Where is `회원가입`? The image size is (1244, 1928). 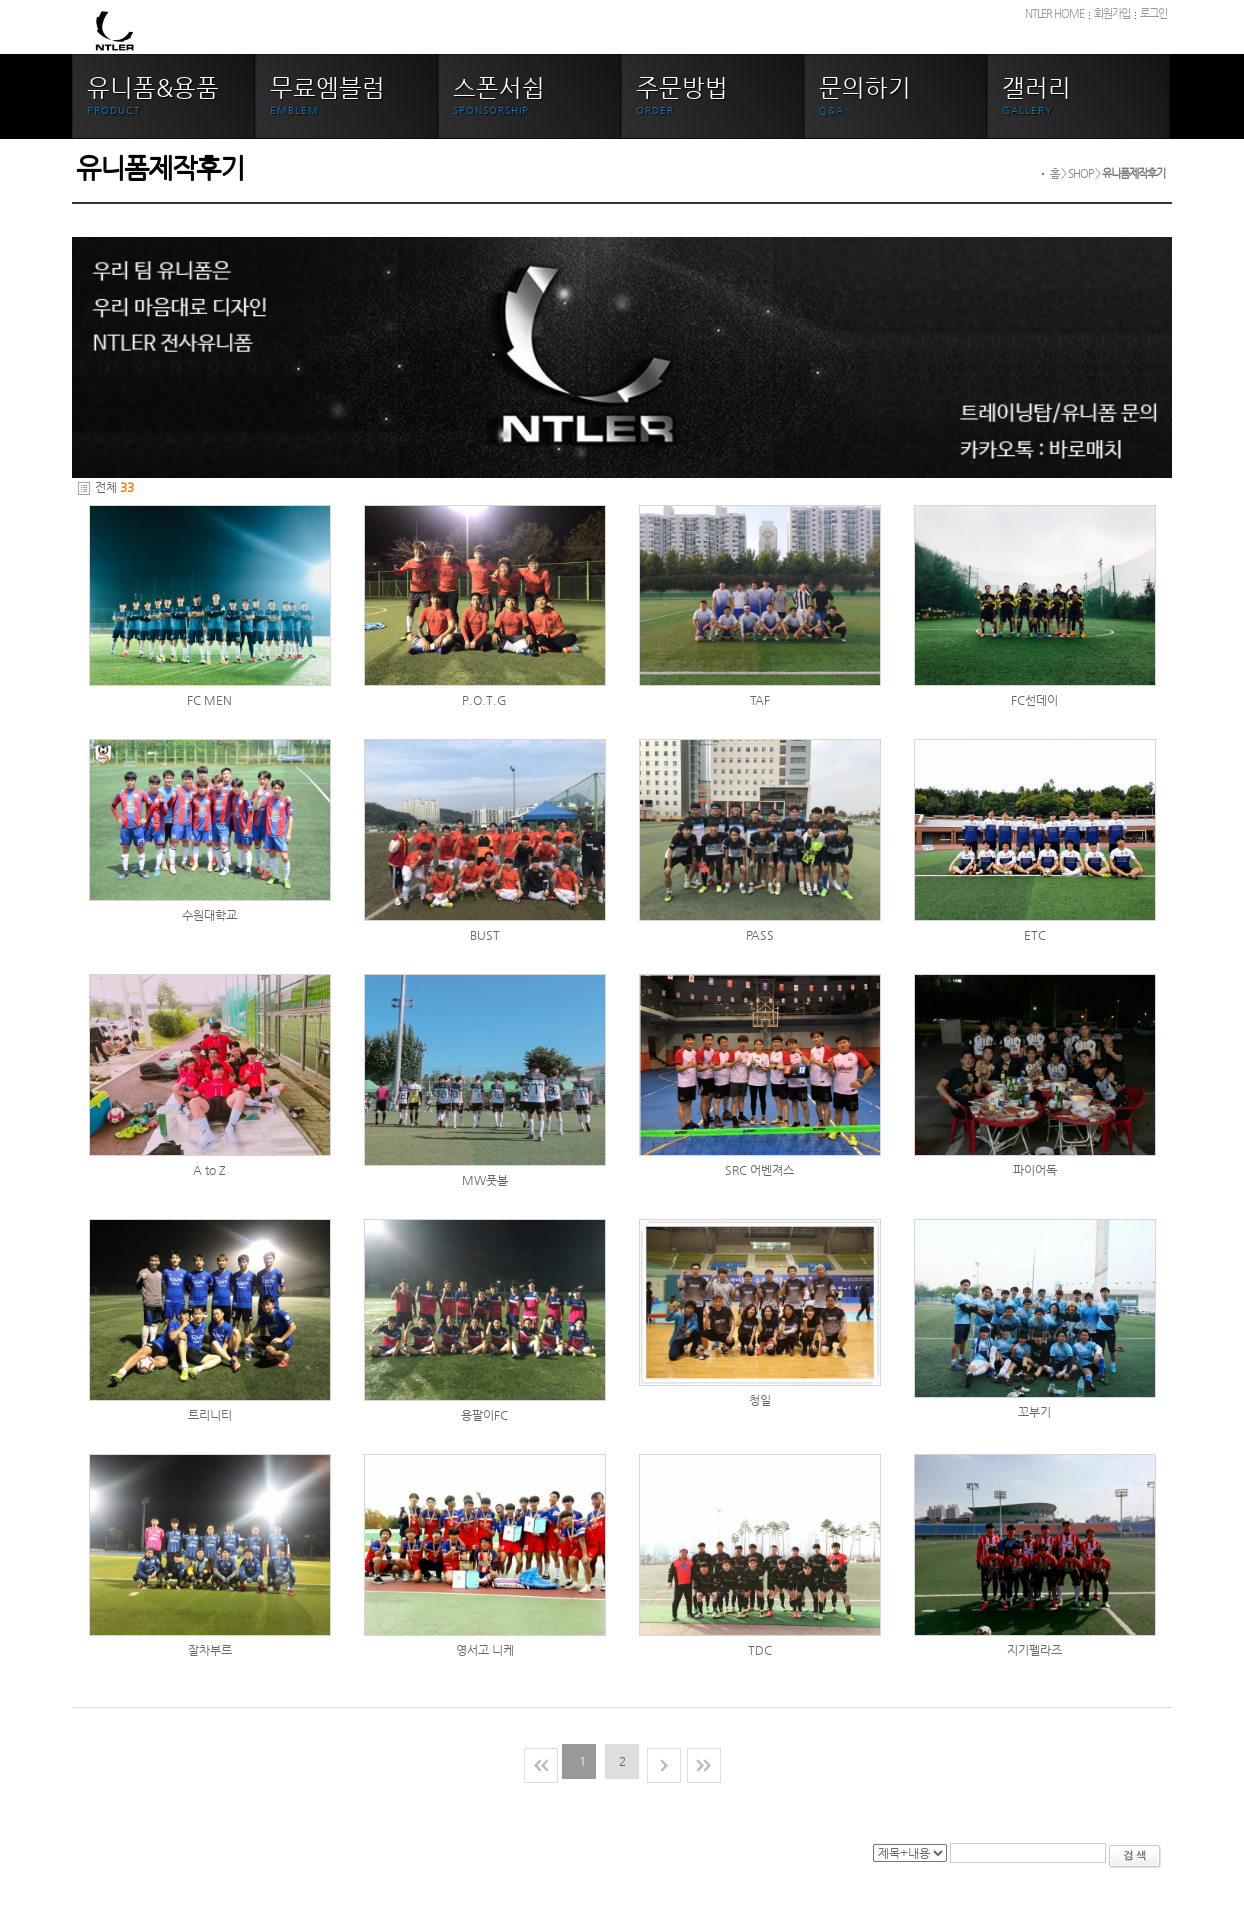
회원가입 is located at coordinates (1112, 13).